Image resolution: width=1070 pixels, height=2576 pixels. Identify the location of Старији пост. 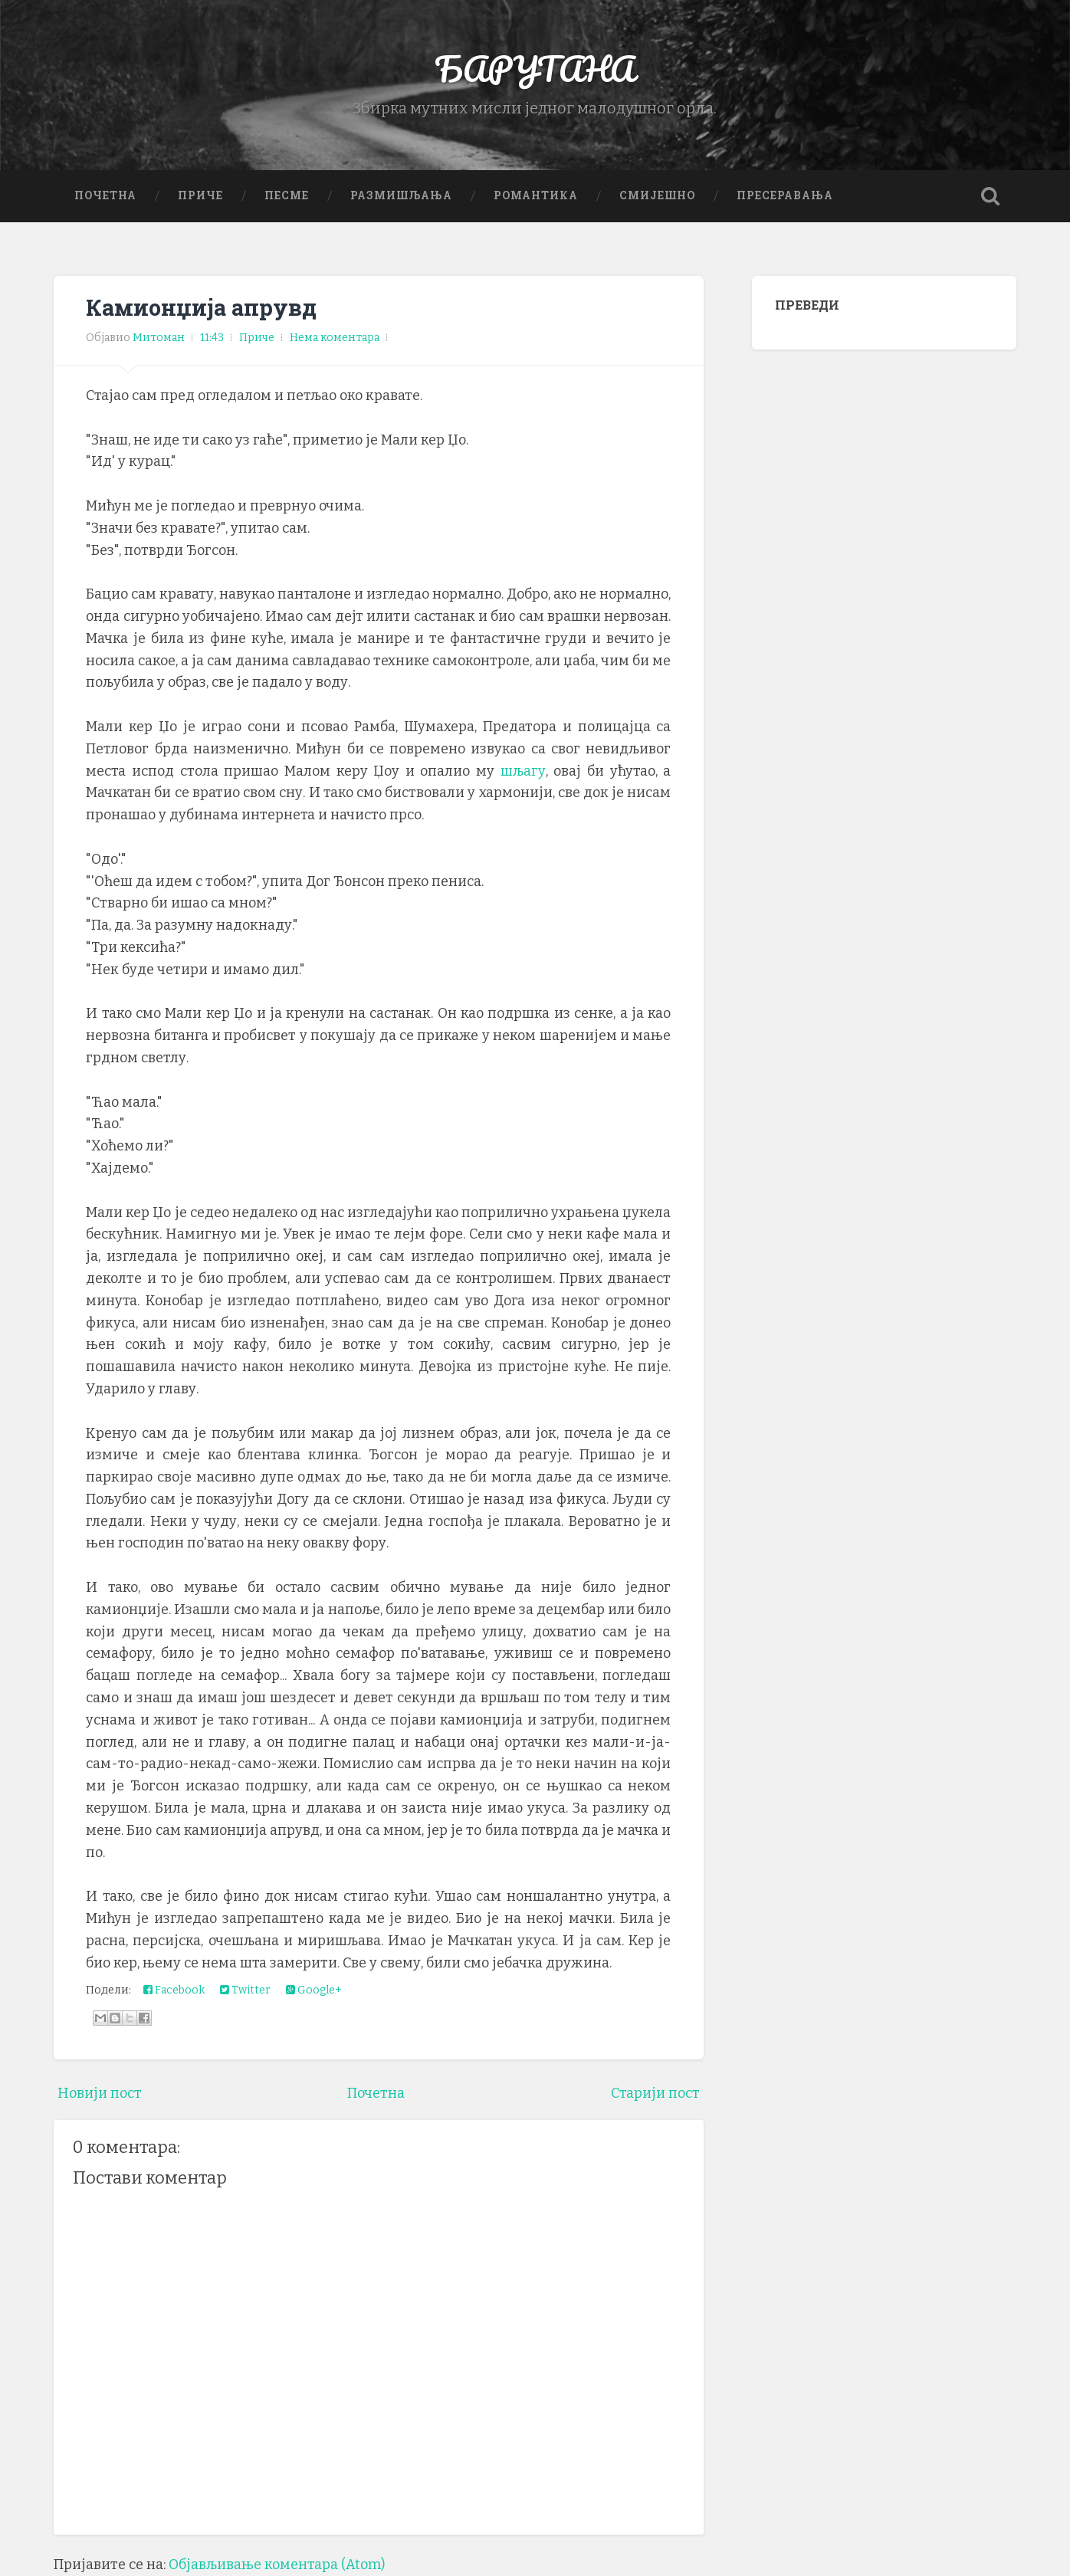
(655, 2093).